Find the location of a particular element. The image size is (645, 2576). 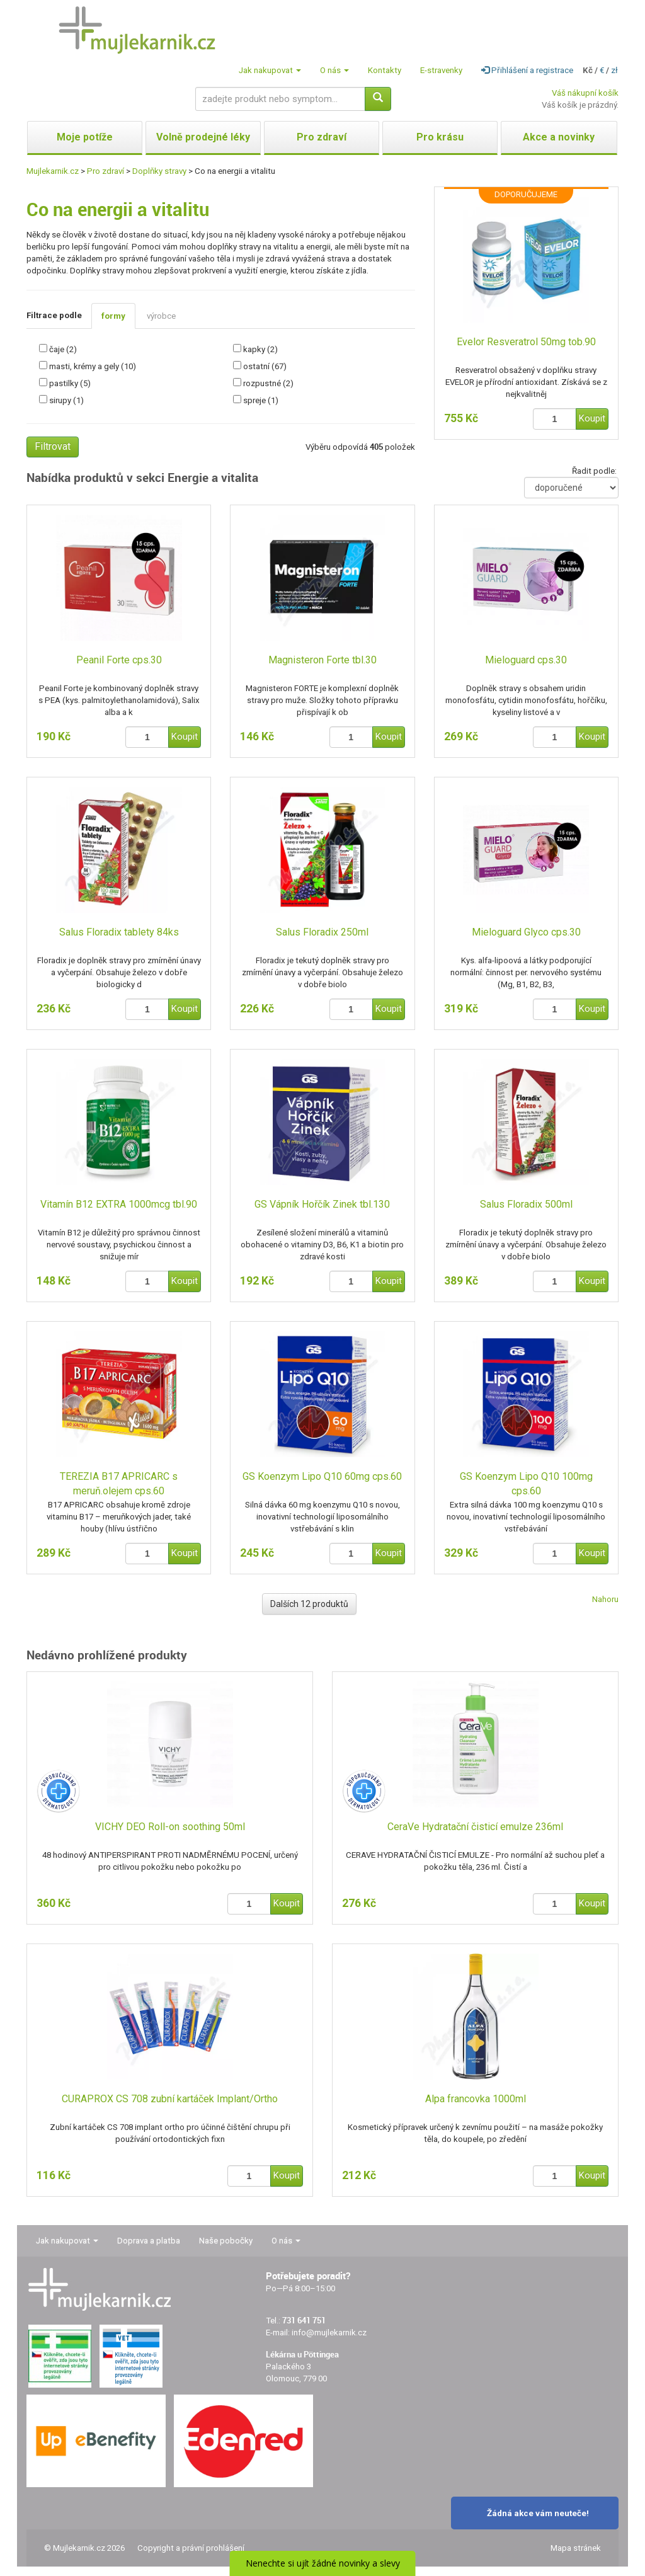

Kontakty is located at coordinates (384, 70).